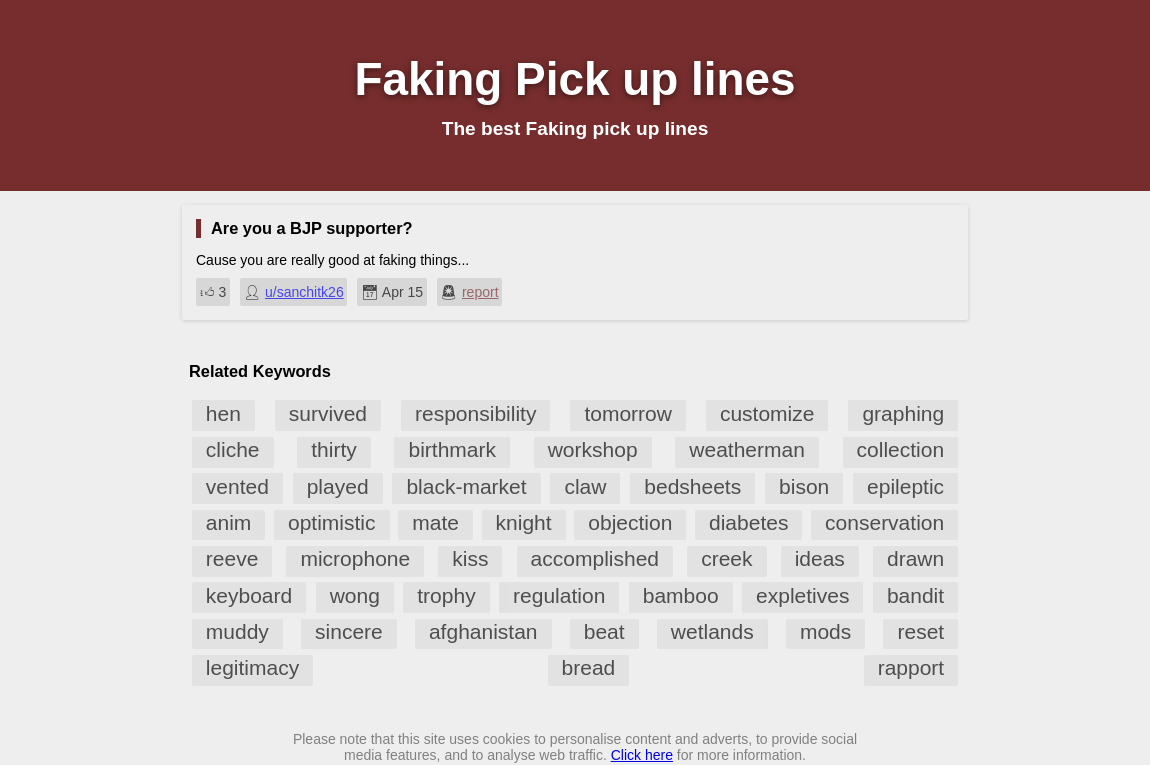 Image resolution: width=1150 pixels, height=765 pixels. I want to click on knight, so click(524, 522).